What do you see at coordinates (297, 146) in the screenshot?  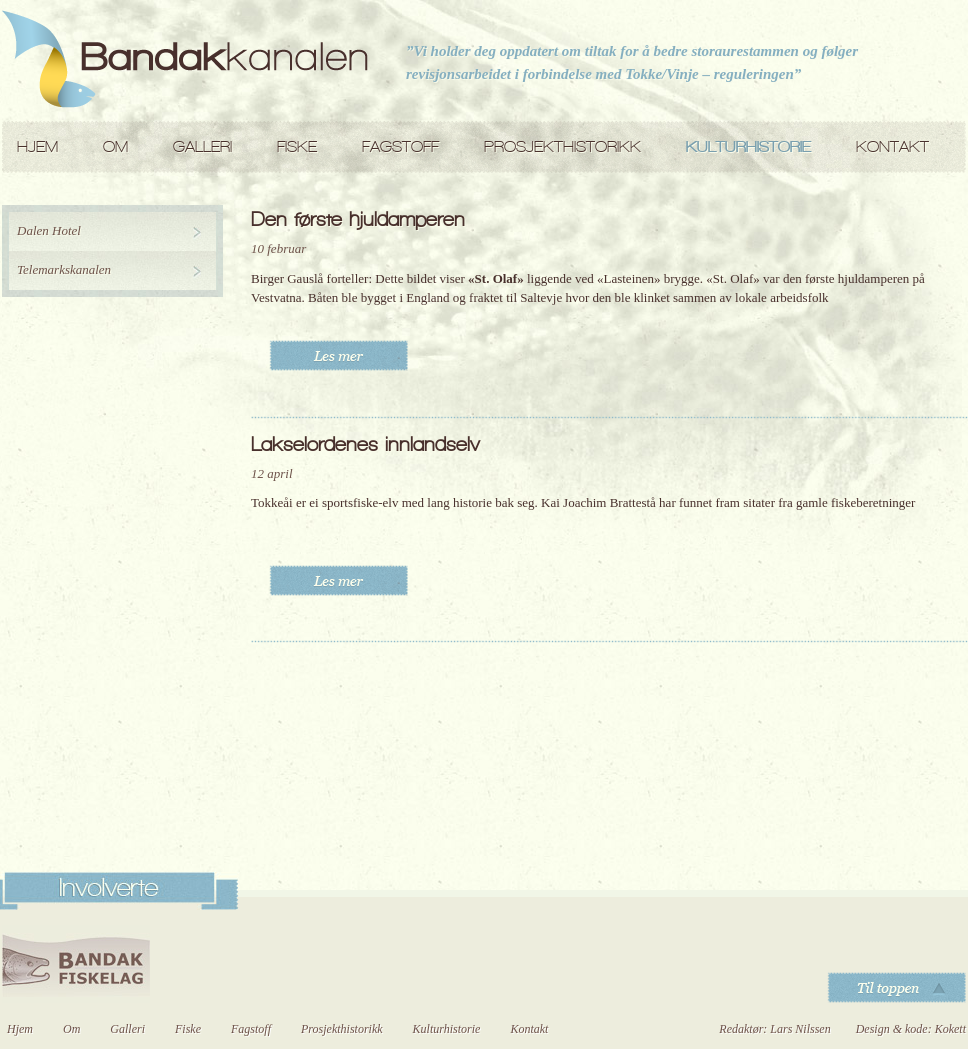 I see `Fiske` at bounding box center [297, 146].